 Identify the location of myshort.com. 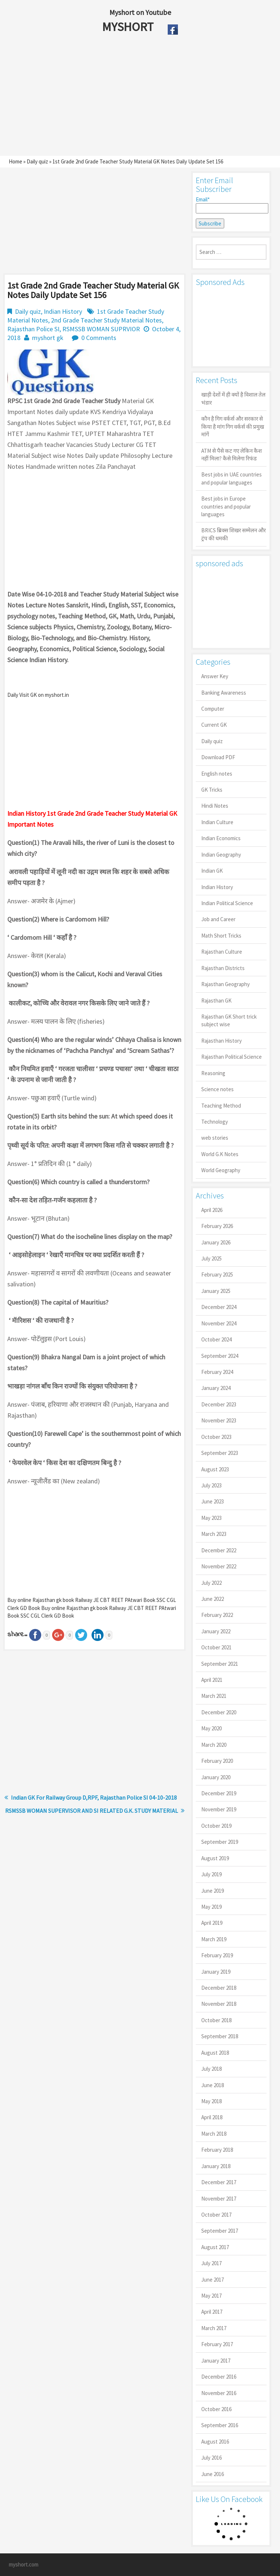
(23, 2564).